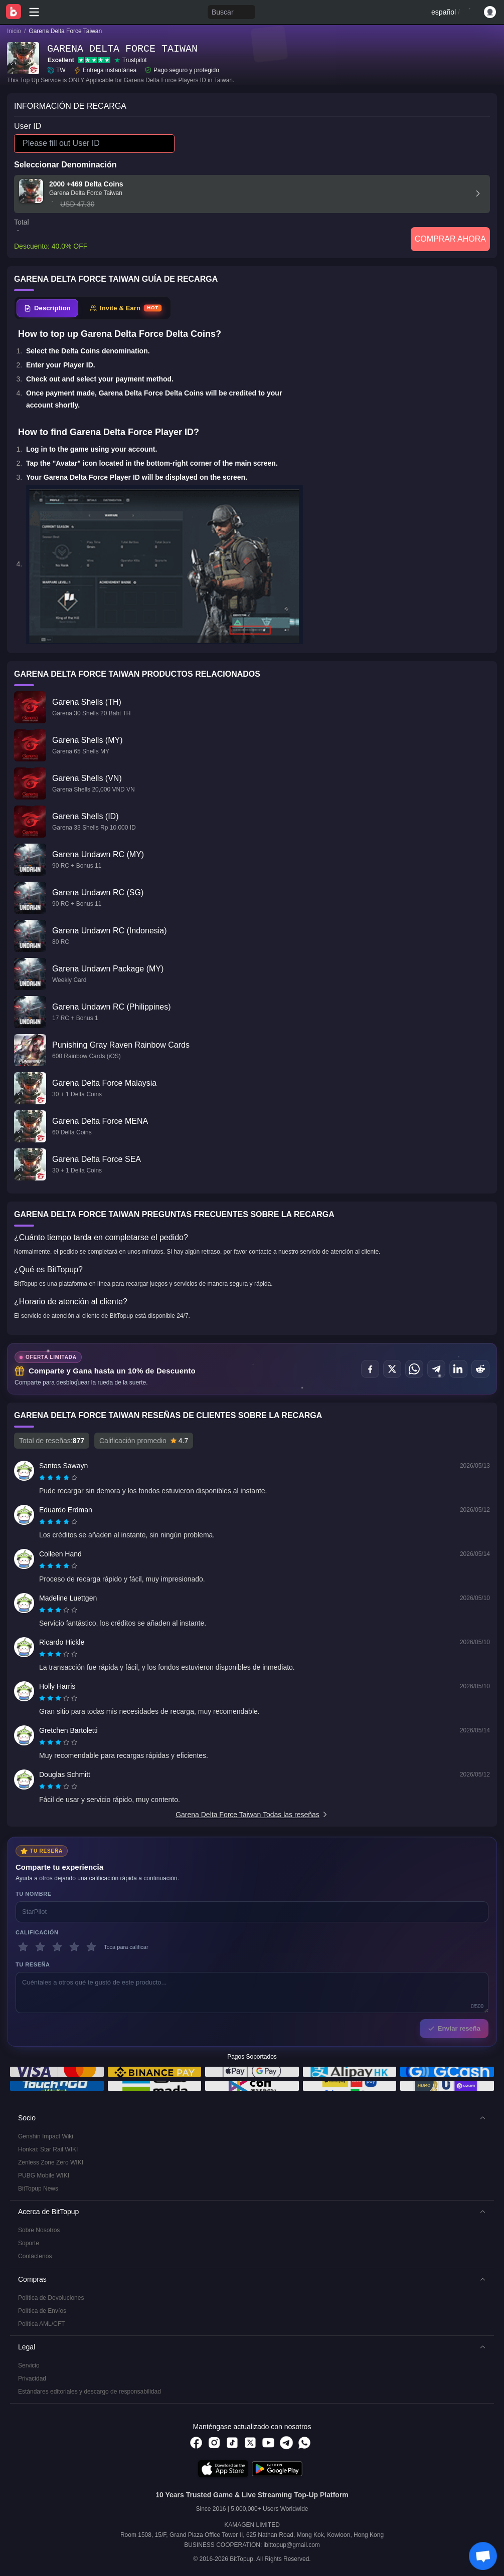 The width and height of the screenshot is (504, 2576). I want to click on Política de Envíos, so click(42, 2310).